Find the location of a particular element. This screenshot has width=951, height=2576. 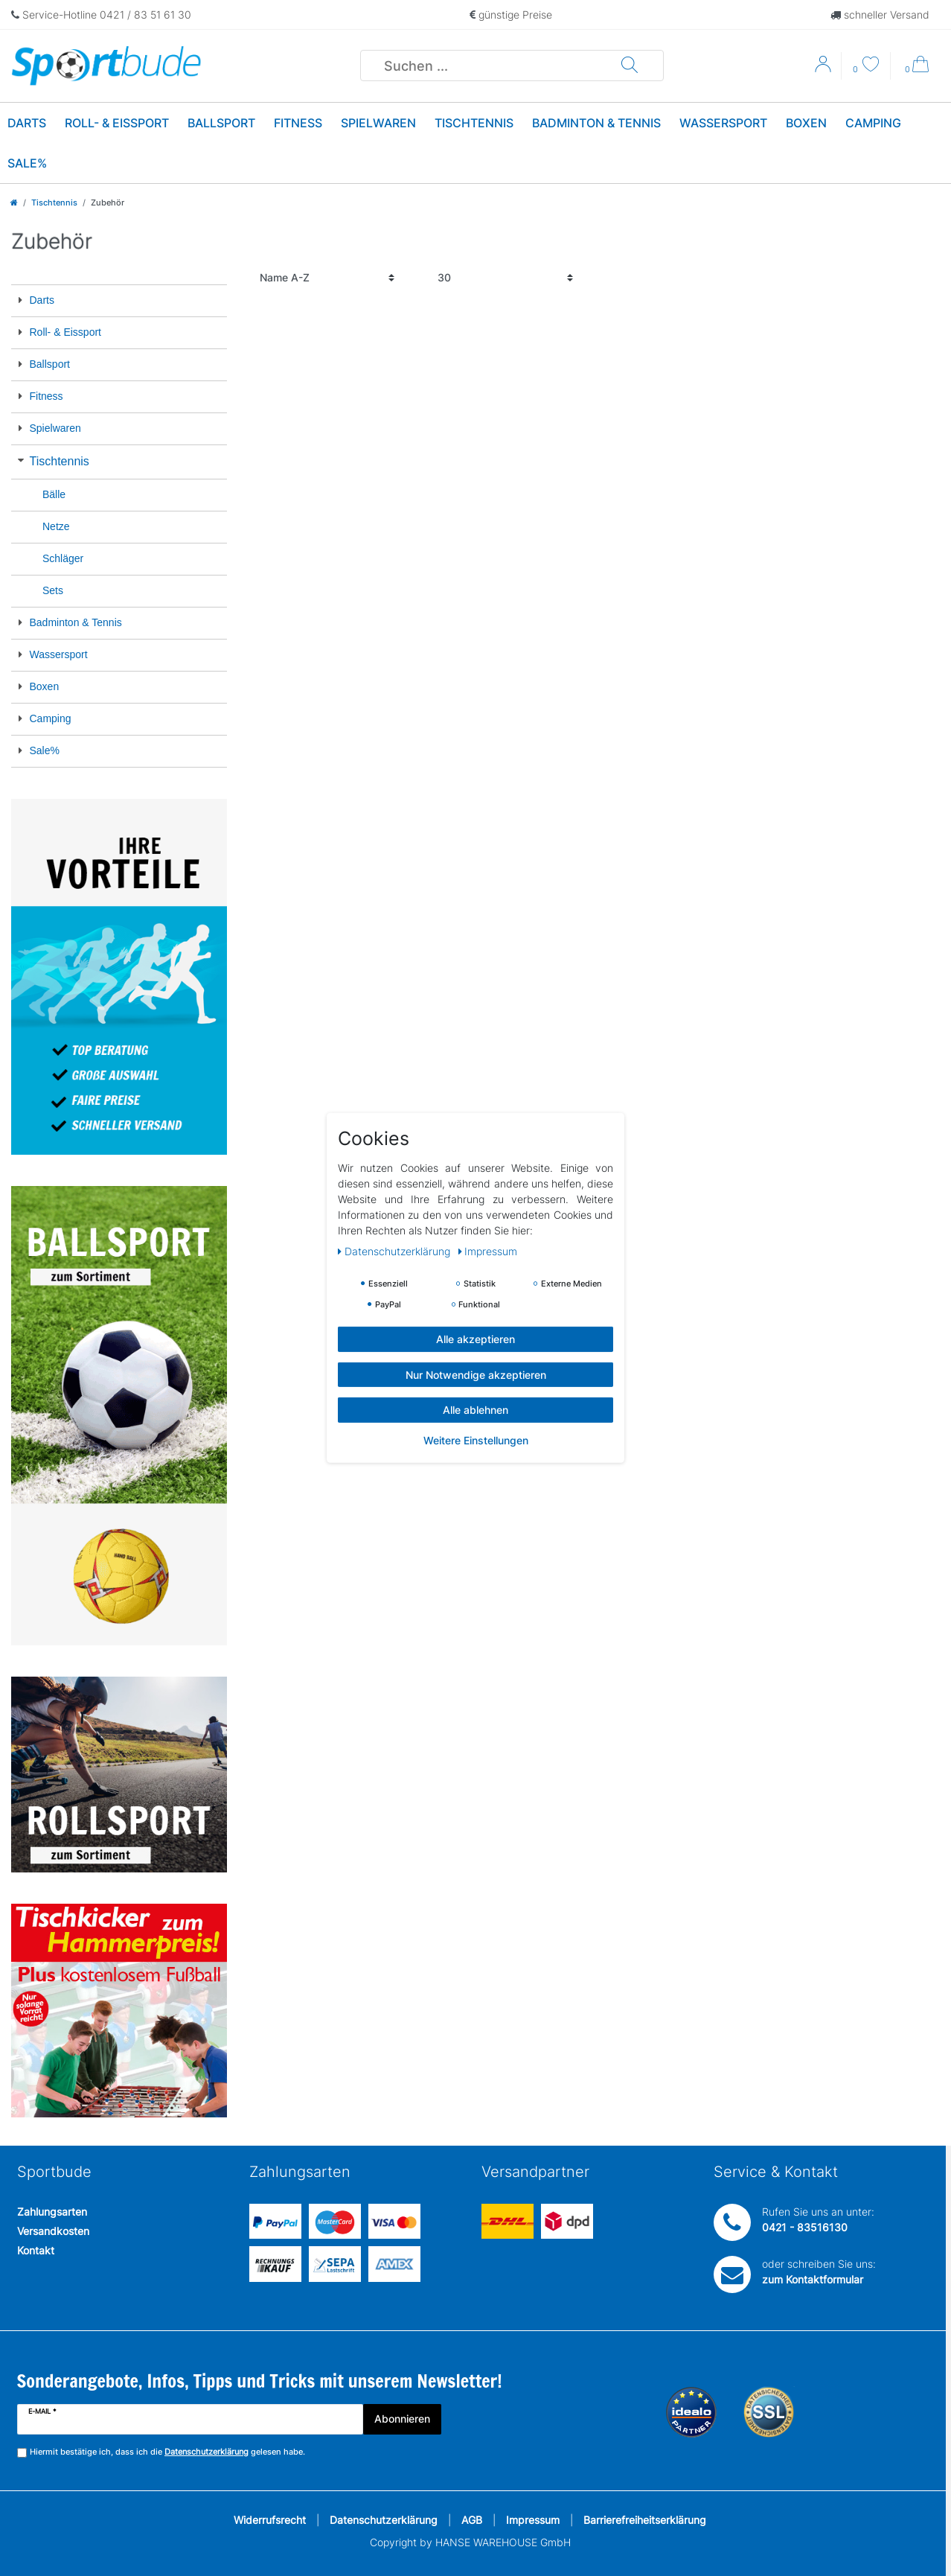

AGB is located at coordinates (471, 2519).